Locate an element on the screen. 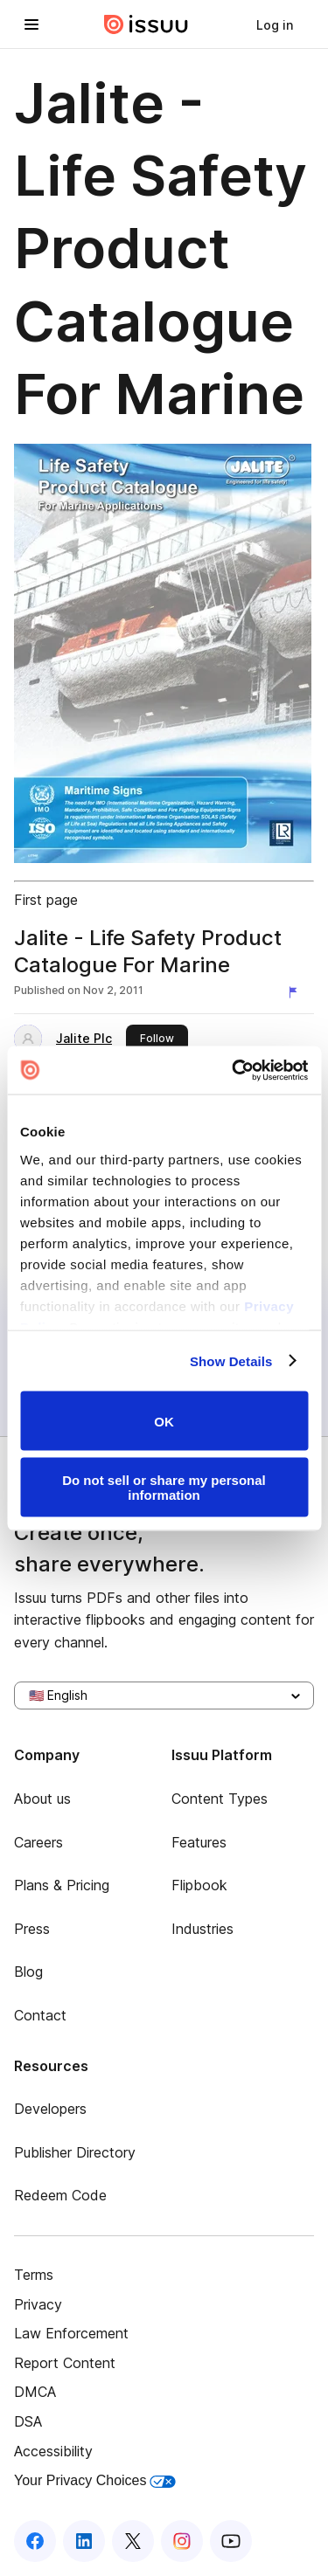  Blog is located at coordinates (28, 1971).